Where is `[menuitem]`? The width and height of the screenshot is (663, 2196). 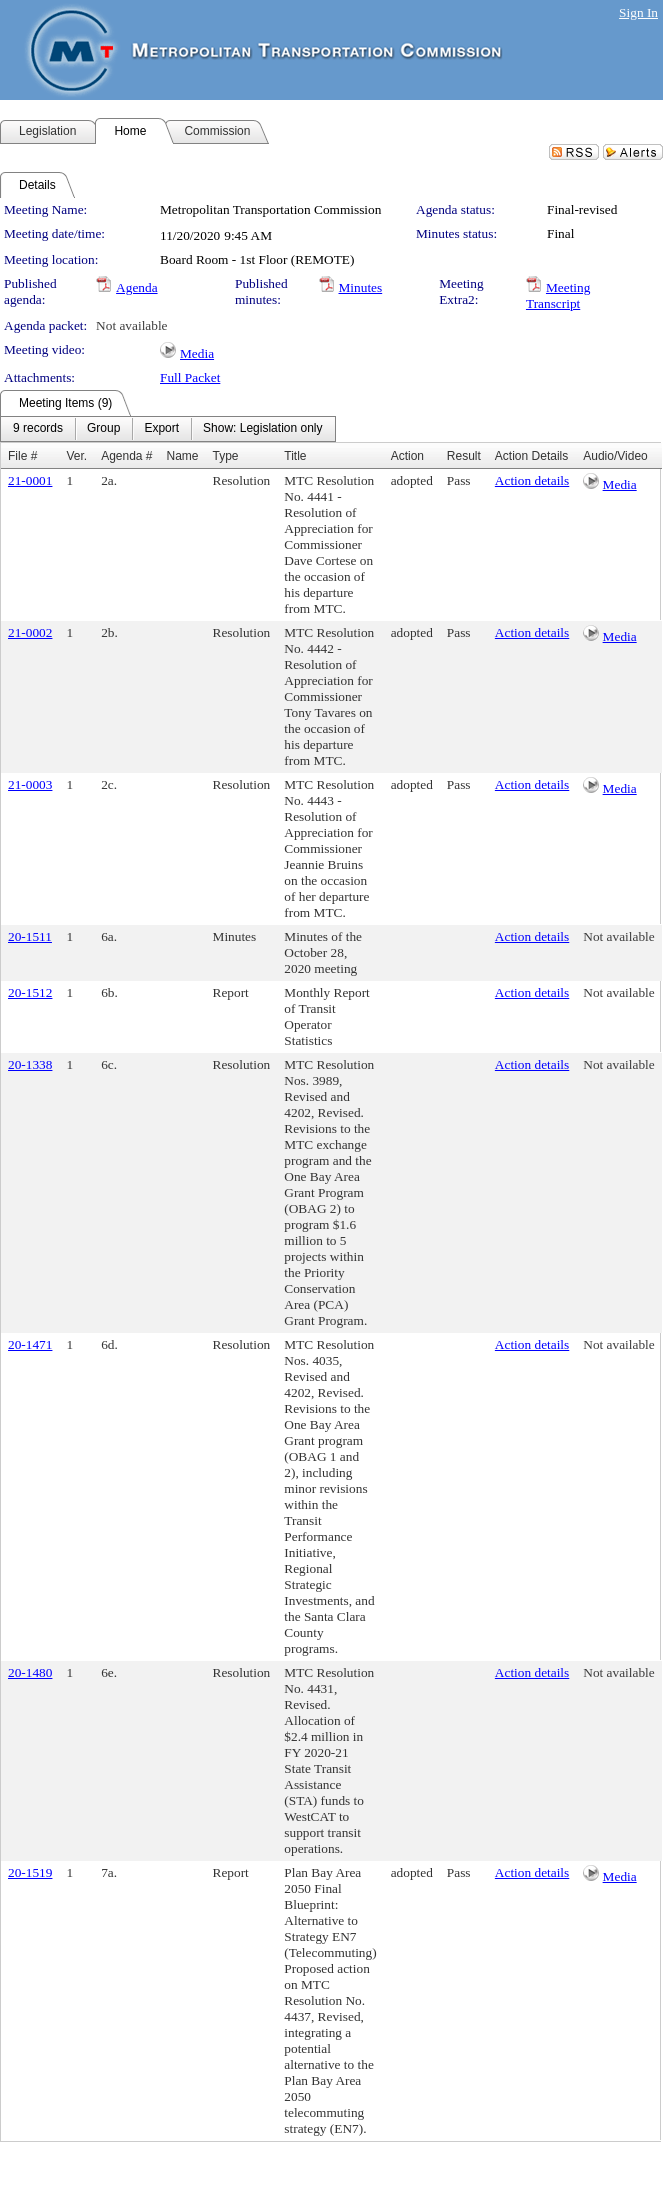
[menuitem] is located at coordinates (38, 429).